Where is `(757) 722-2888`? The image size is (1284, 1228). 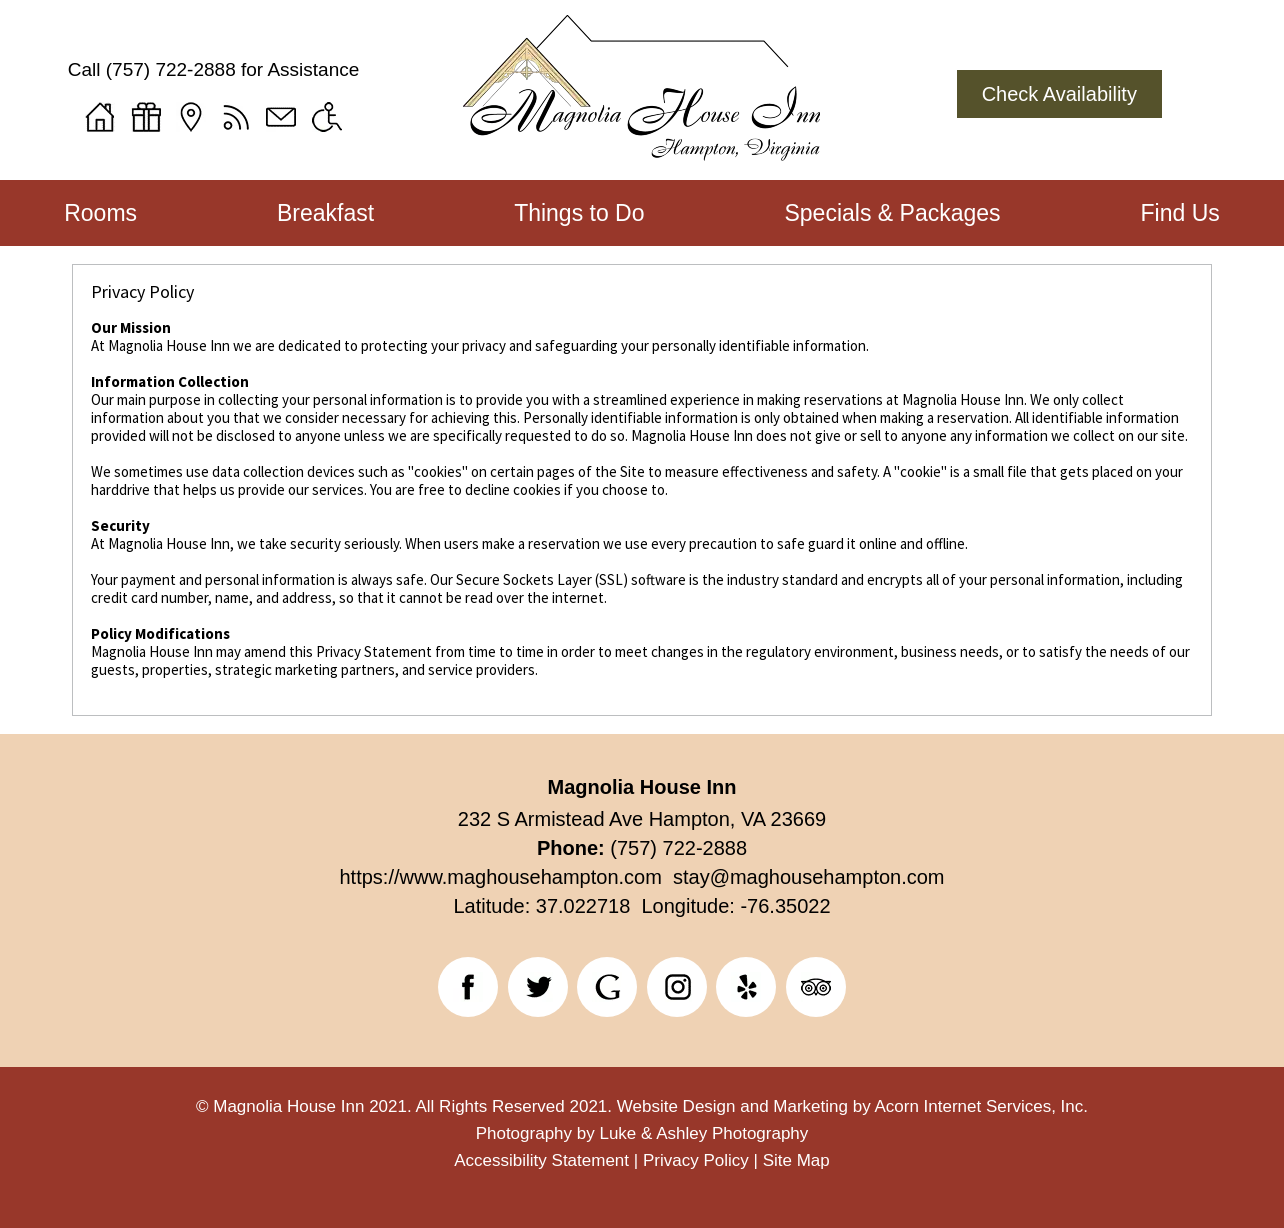 (757) 722-2888 is located at coordinates (171, 69).